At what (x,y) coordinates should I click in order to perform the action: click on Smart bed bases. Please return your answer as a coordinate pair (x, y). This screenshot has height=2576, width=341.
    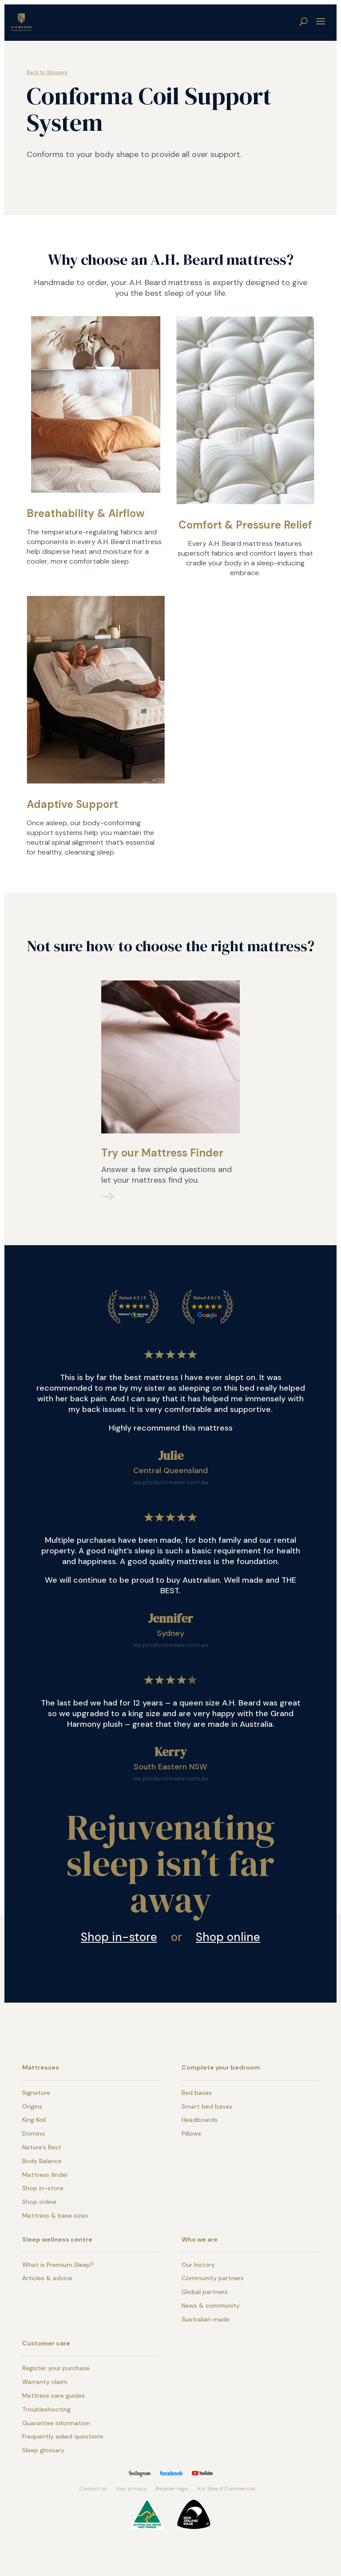
    Looking at the image, I should click on (207, 2106).